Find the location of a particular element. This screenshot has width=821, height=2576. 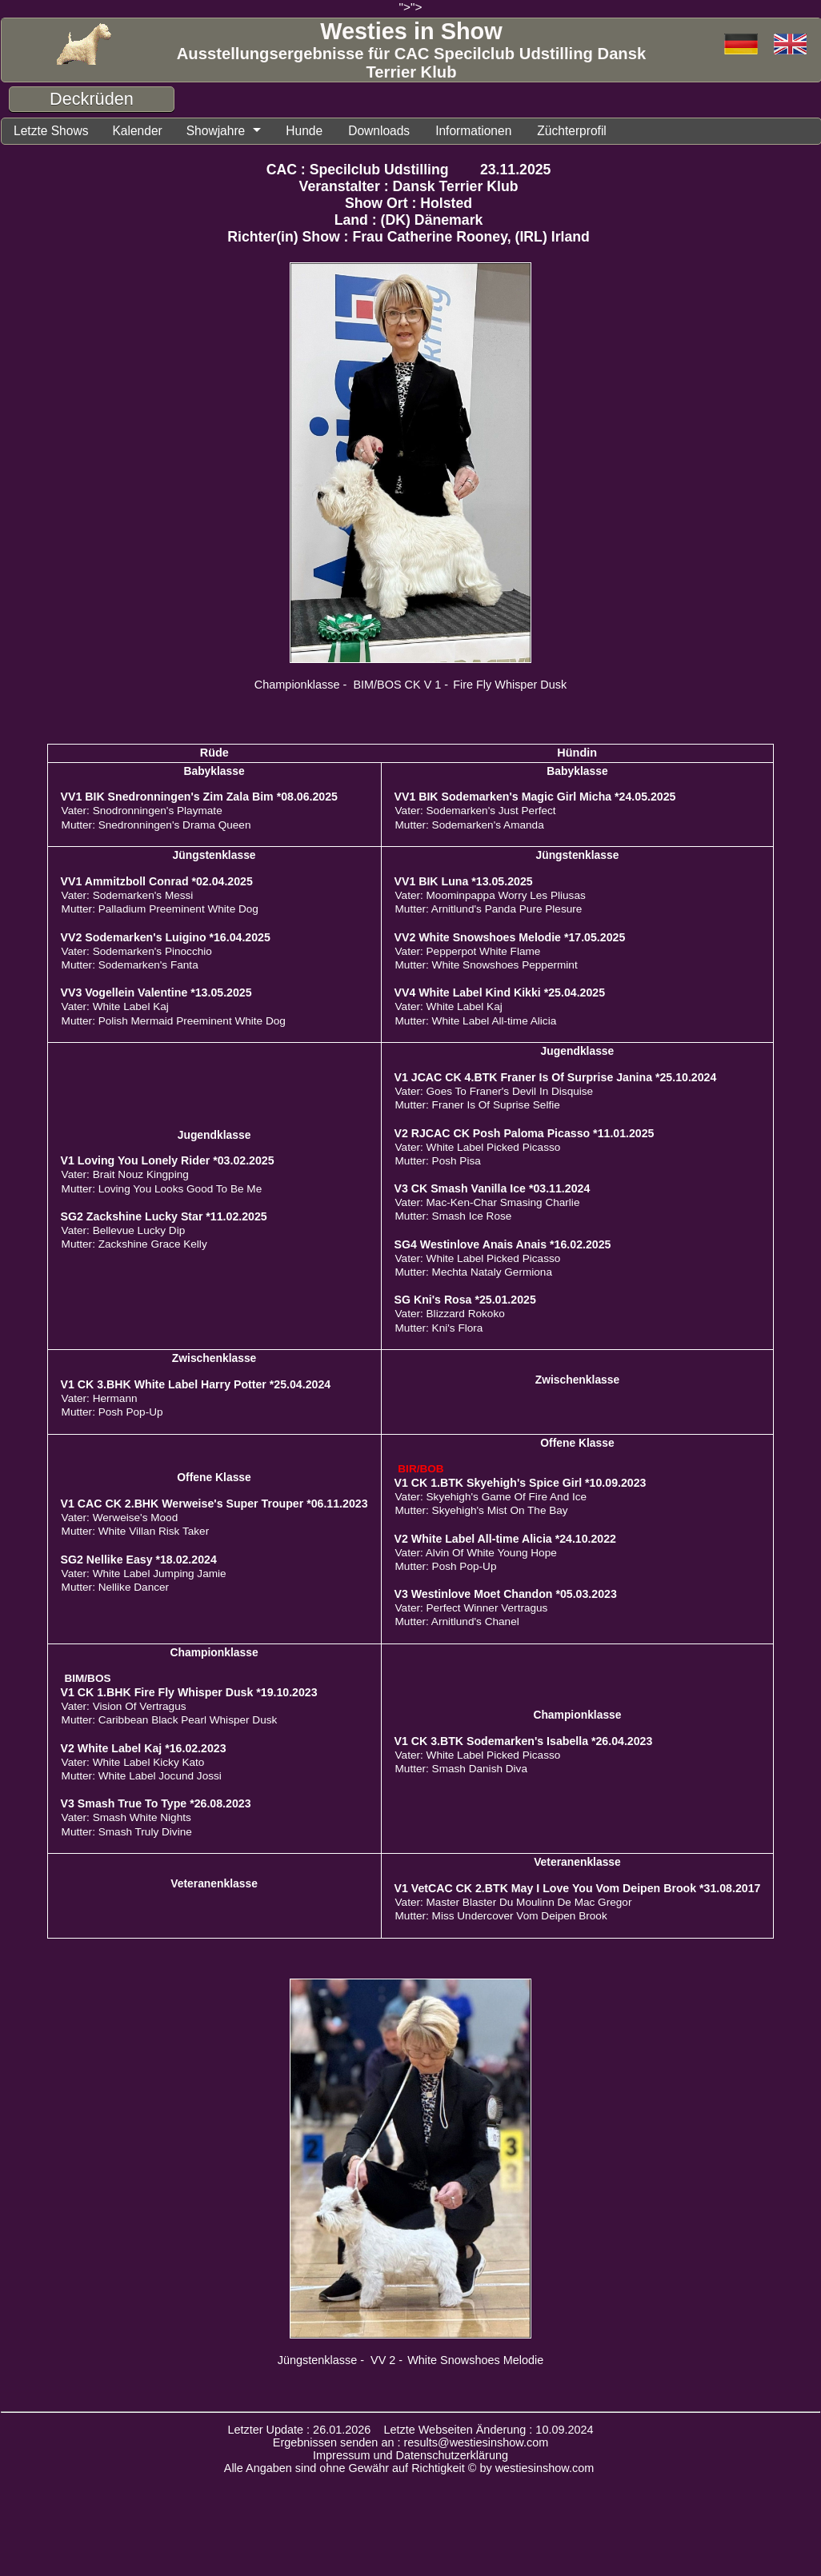

VV1 BIK Luna *13.05.2025 is located at coordinates (463, 882).